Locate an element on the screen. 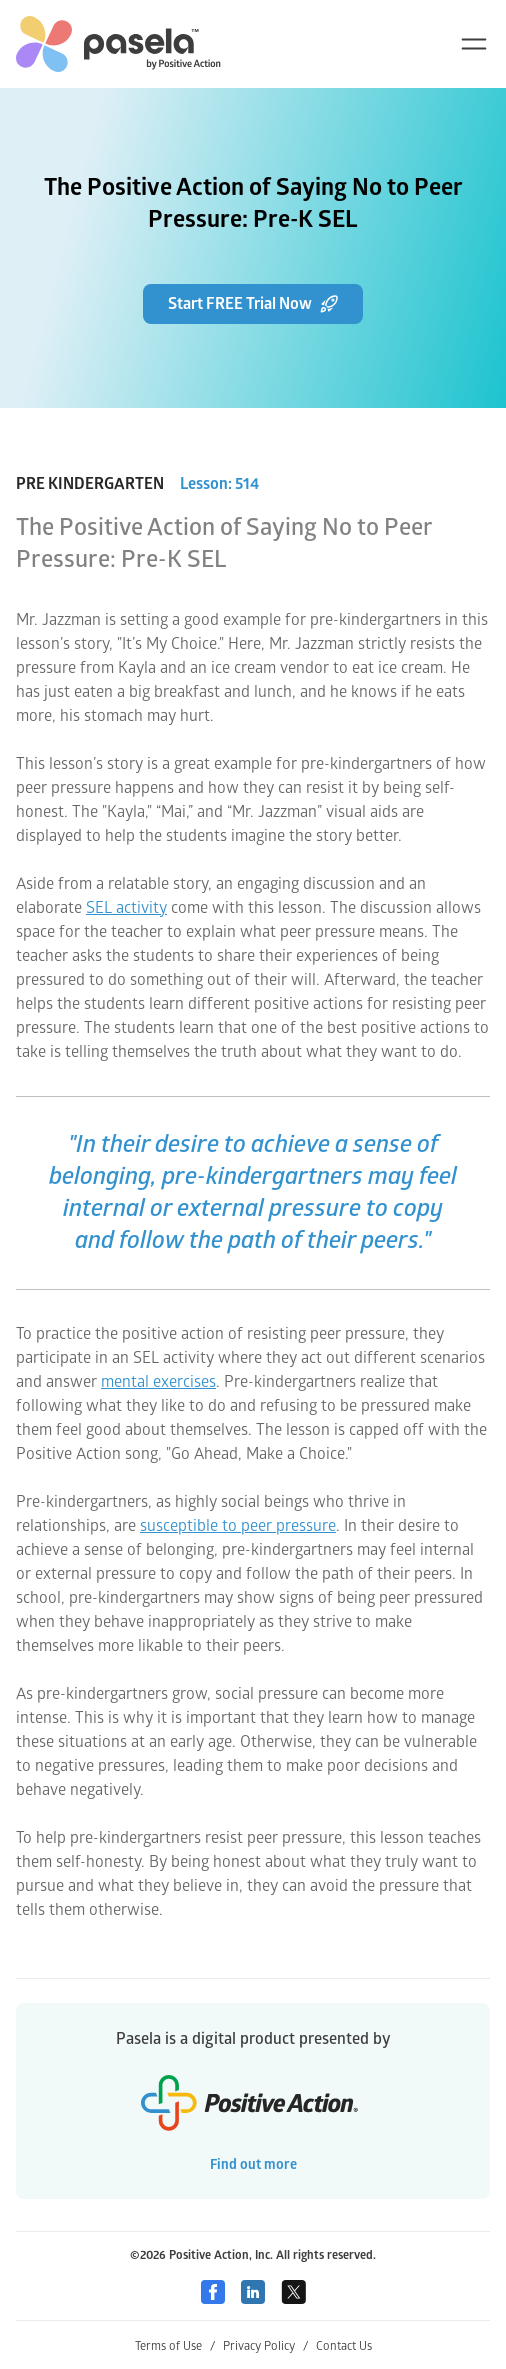 Image resolution: width=506 pixels, height=2369 pixels. [Linkedin] is located at coordinates (253, 2292).